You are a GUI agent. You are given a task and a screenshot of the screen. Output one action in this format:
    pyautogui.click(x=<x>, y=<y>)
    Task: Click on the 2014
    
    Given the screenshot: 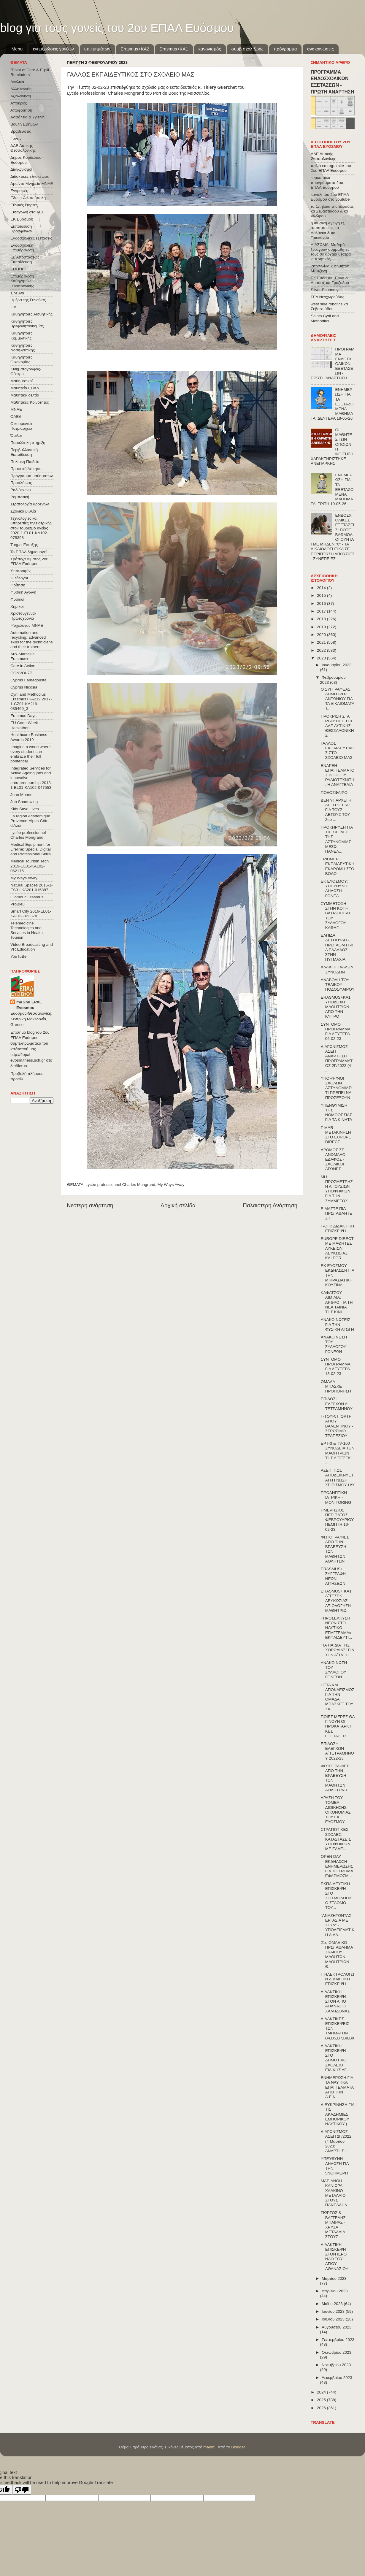 What is the action you would take?
    pyautogui.click(x=322, y=588)
    